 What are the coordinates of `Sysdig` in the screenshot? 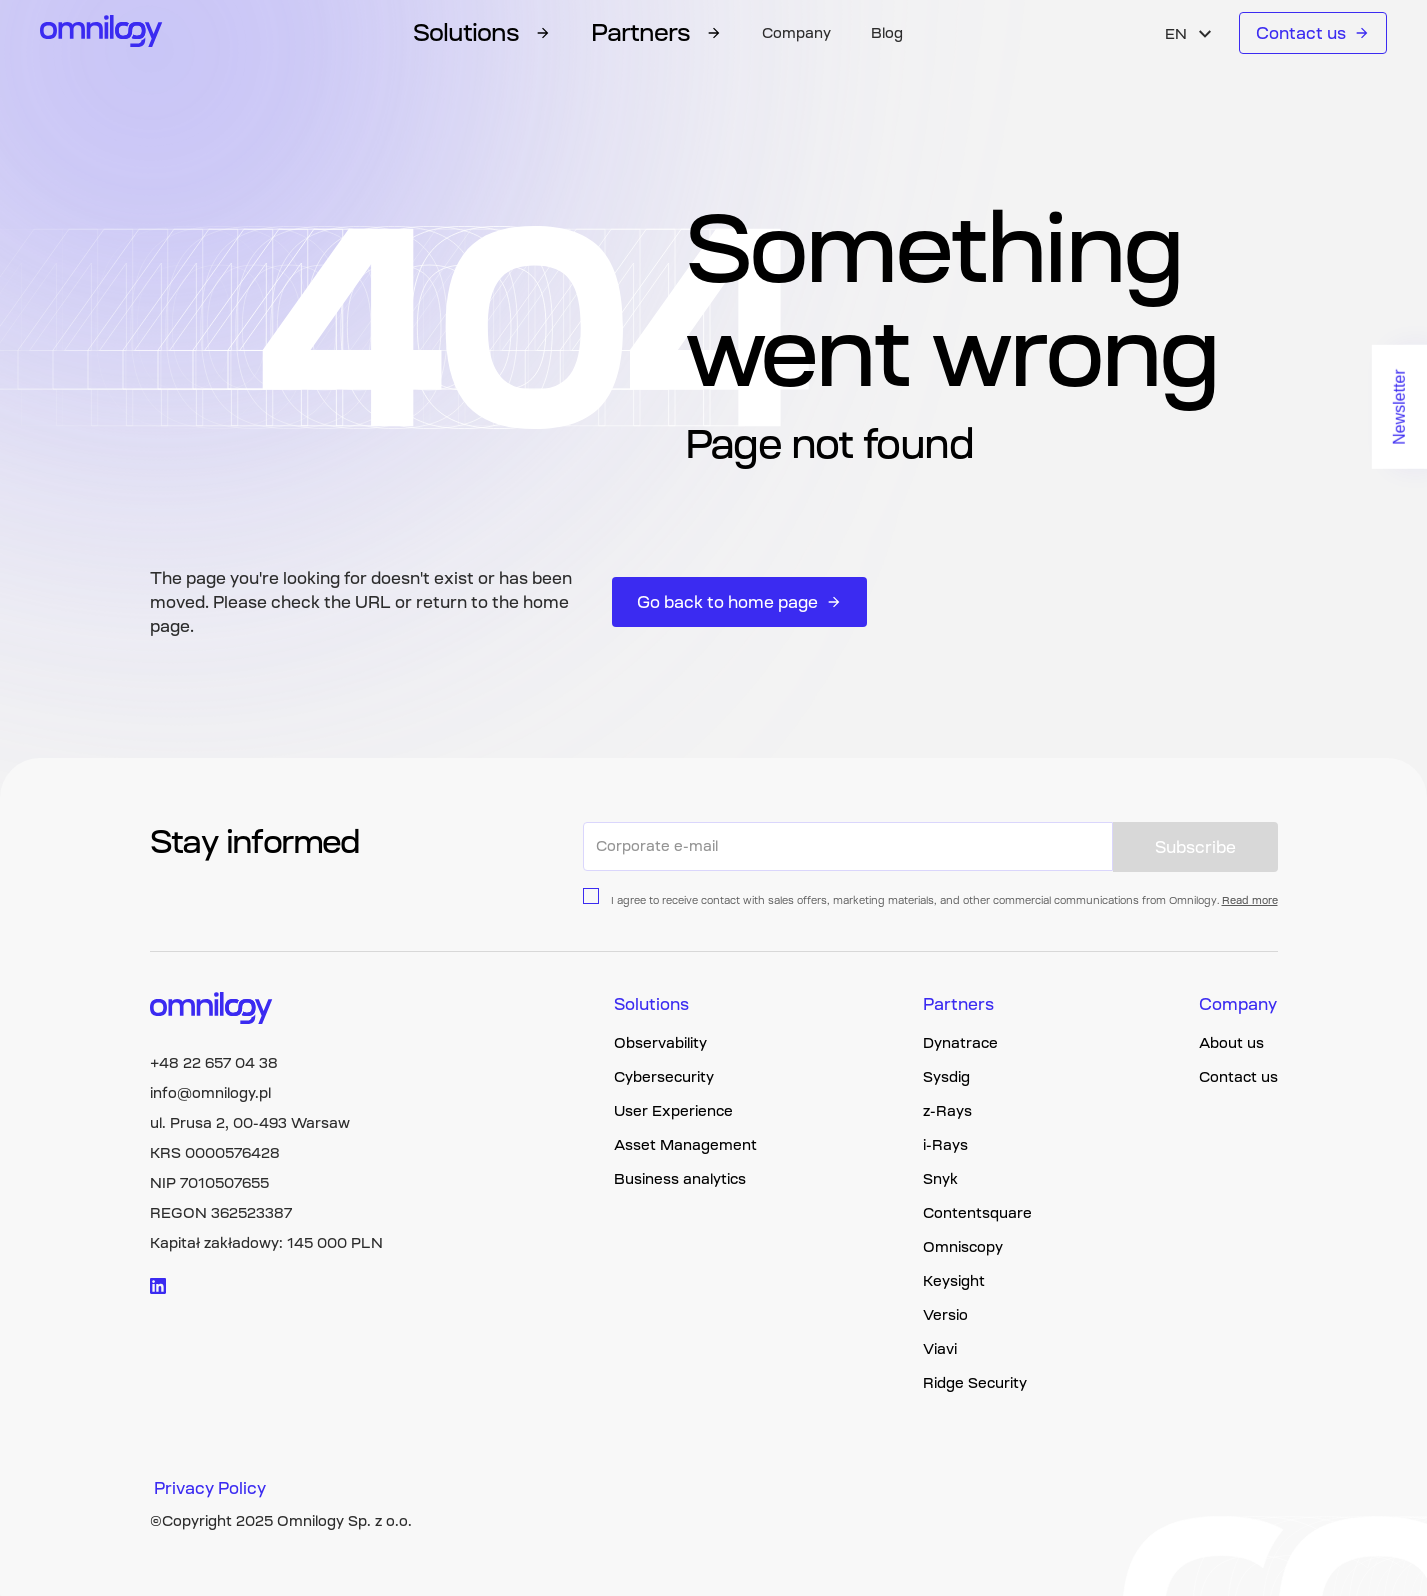 It's located at (946, 1077).